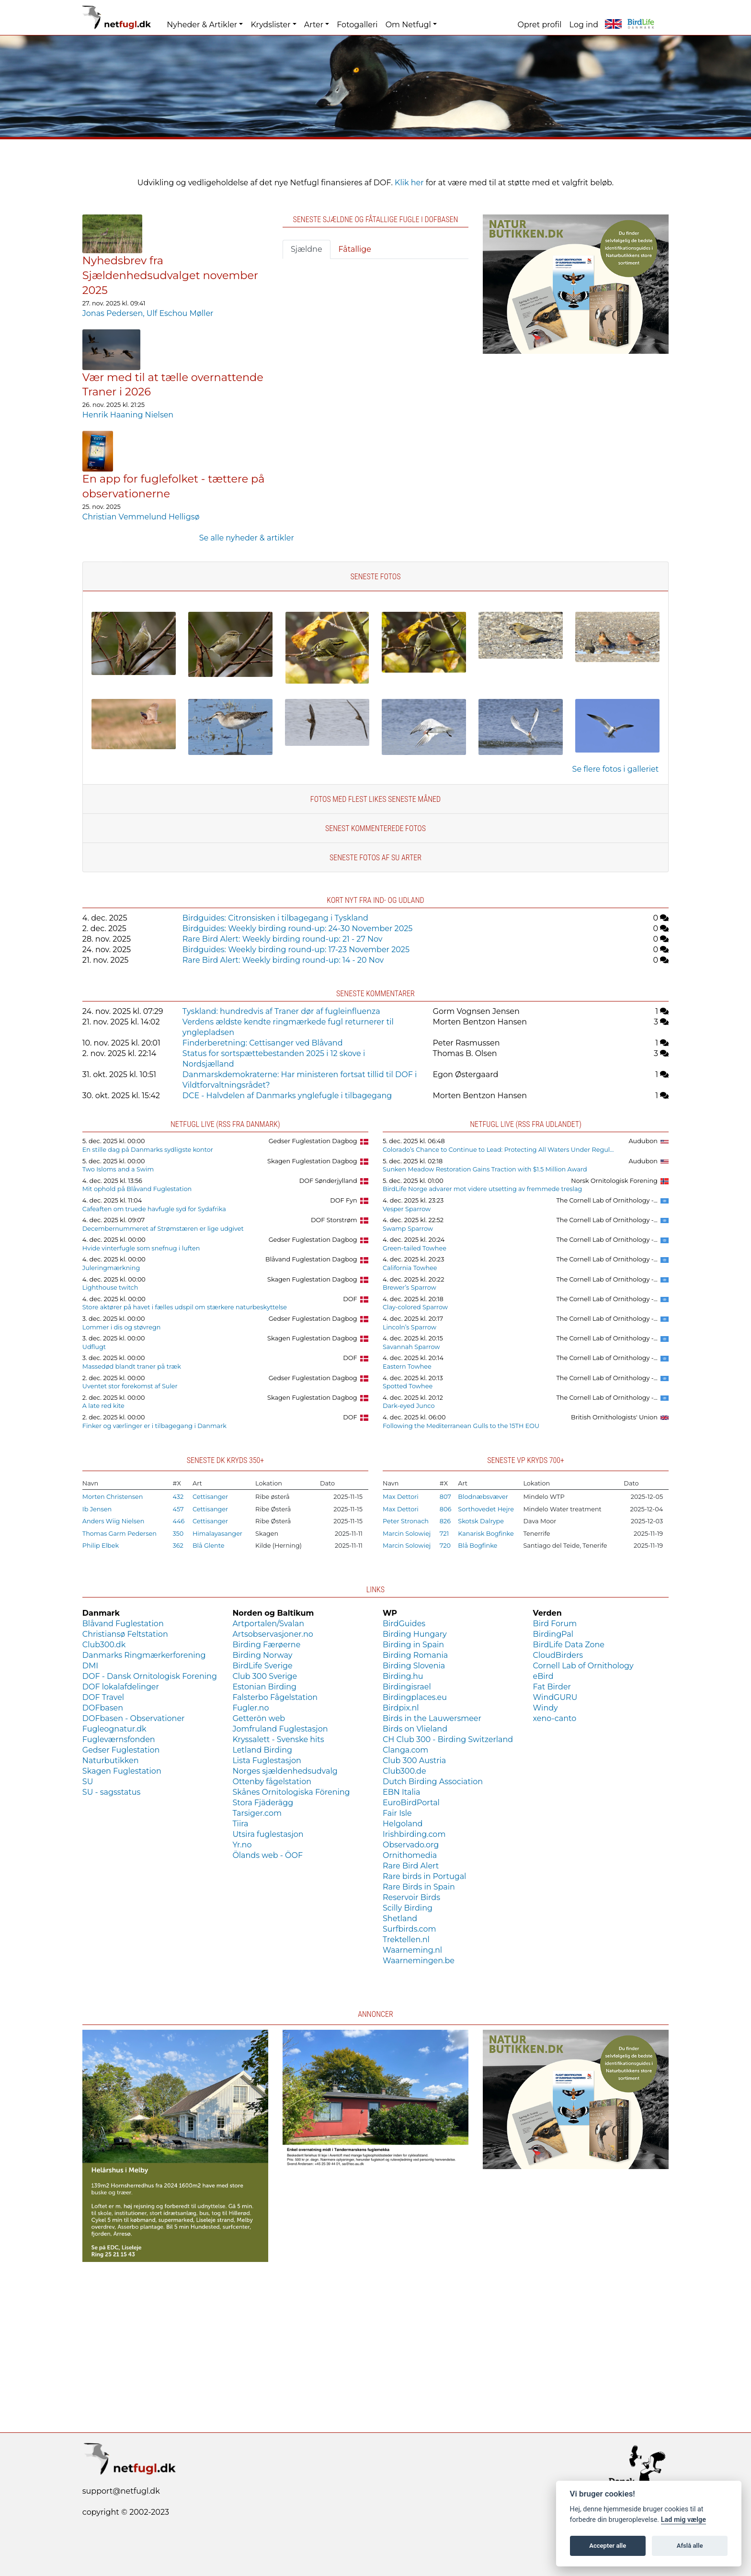  Describe the element at coordinates (433, 1781) in the screenshot. I see `Dutch Birding Association` at that location.